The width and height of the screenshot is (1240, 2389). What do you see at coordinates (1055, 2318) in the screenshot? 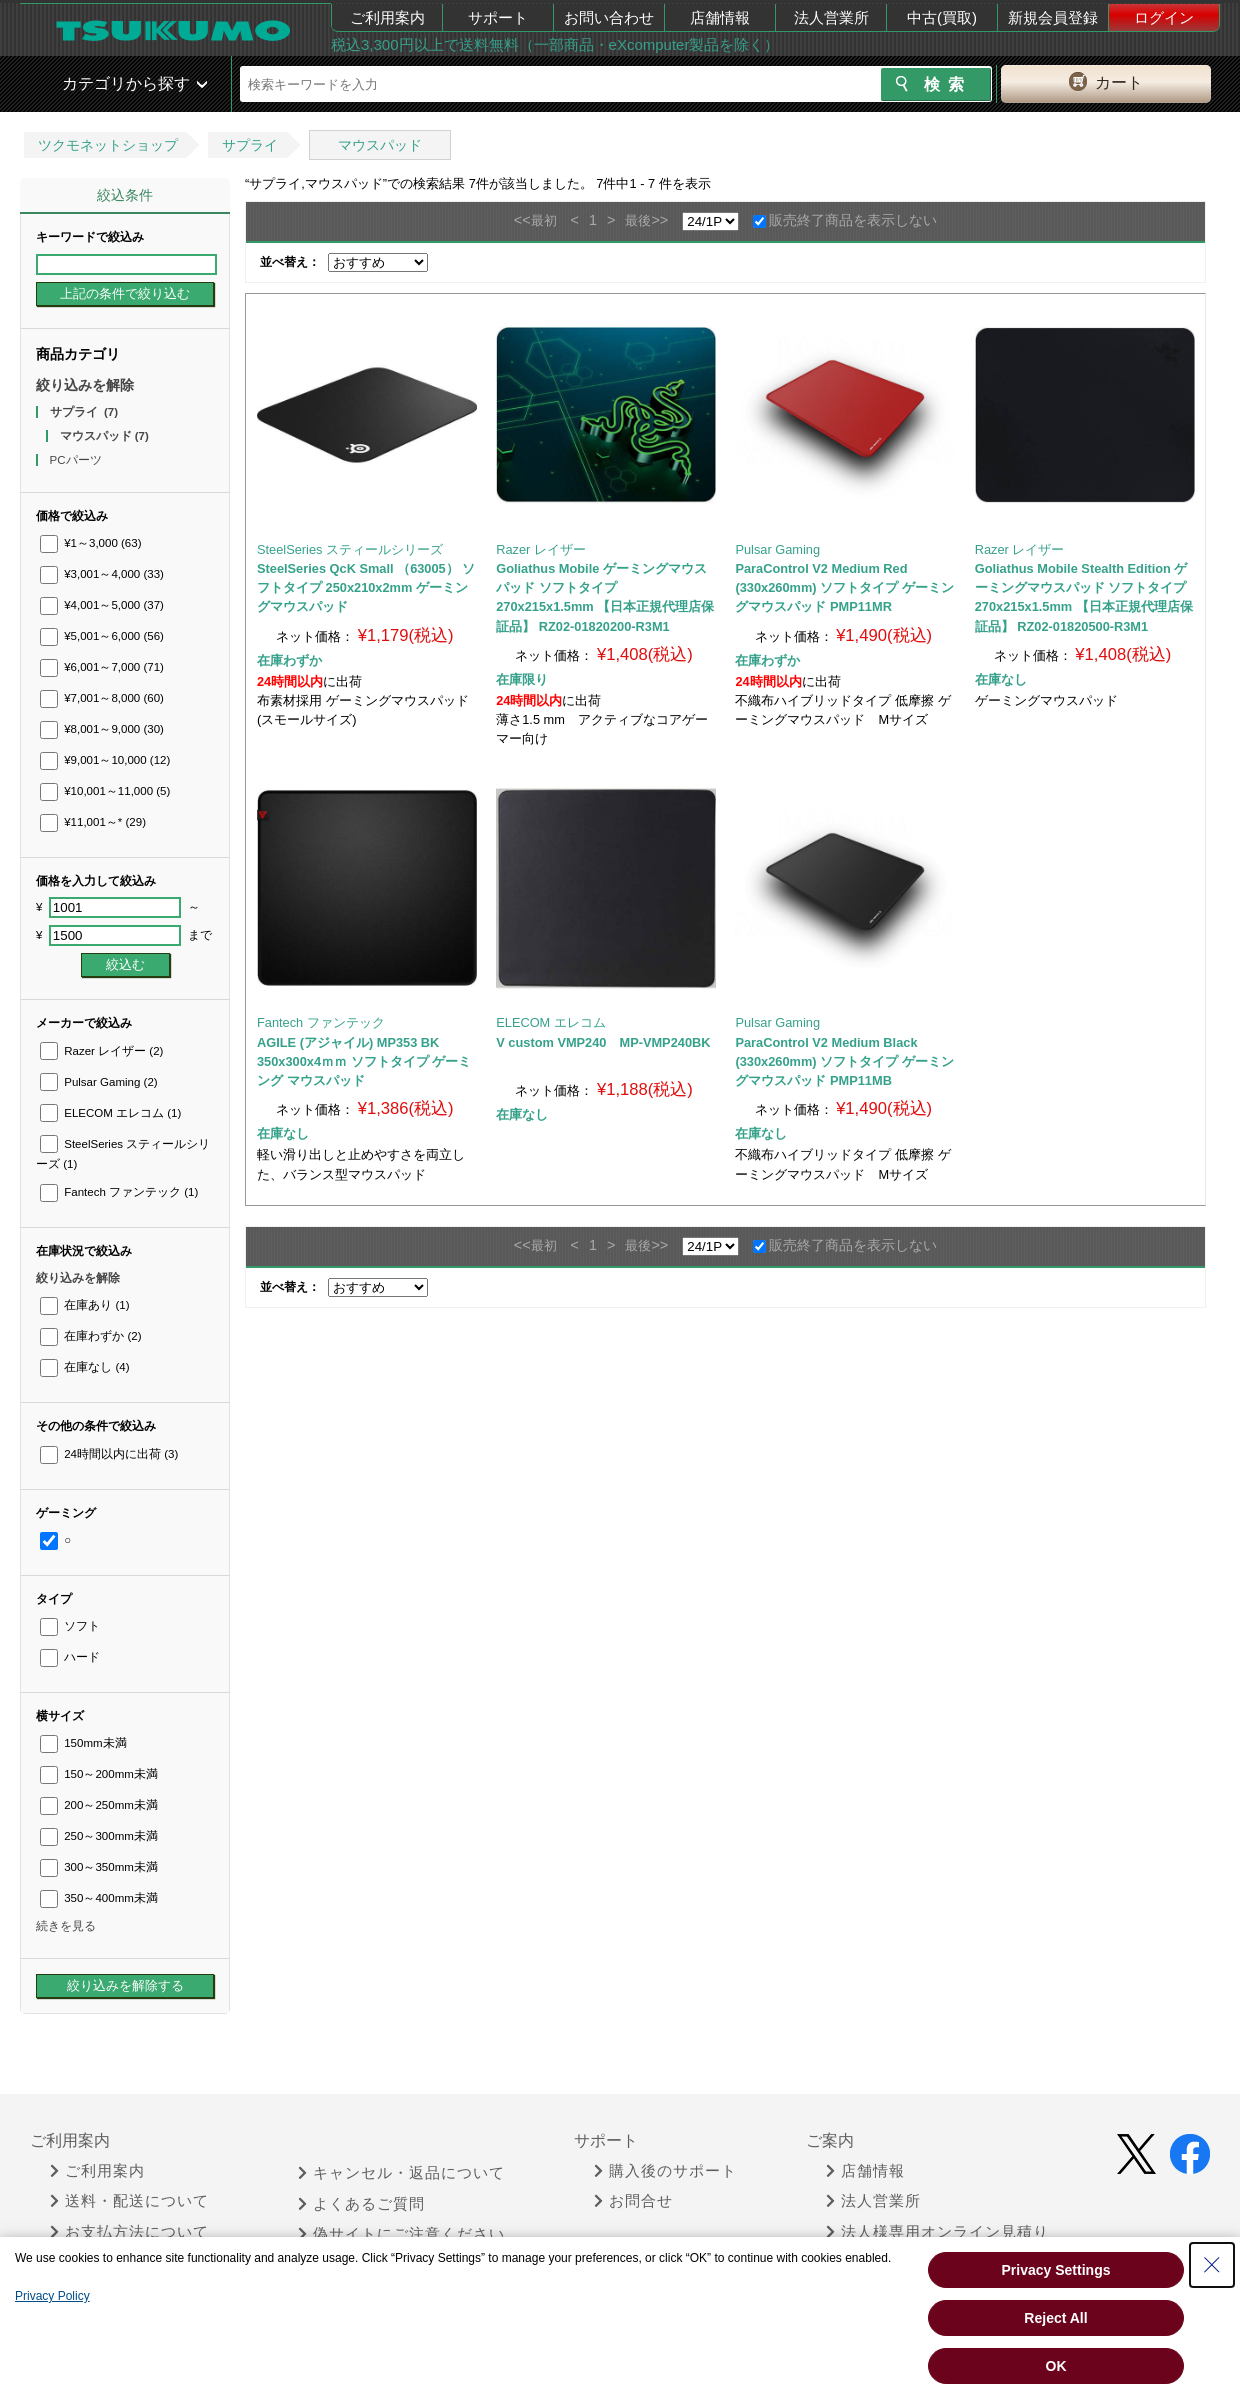
I see `Reject All` at bounding box center [1055, 2318].